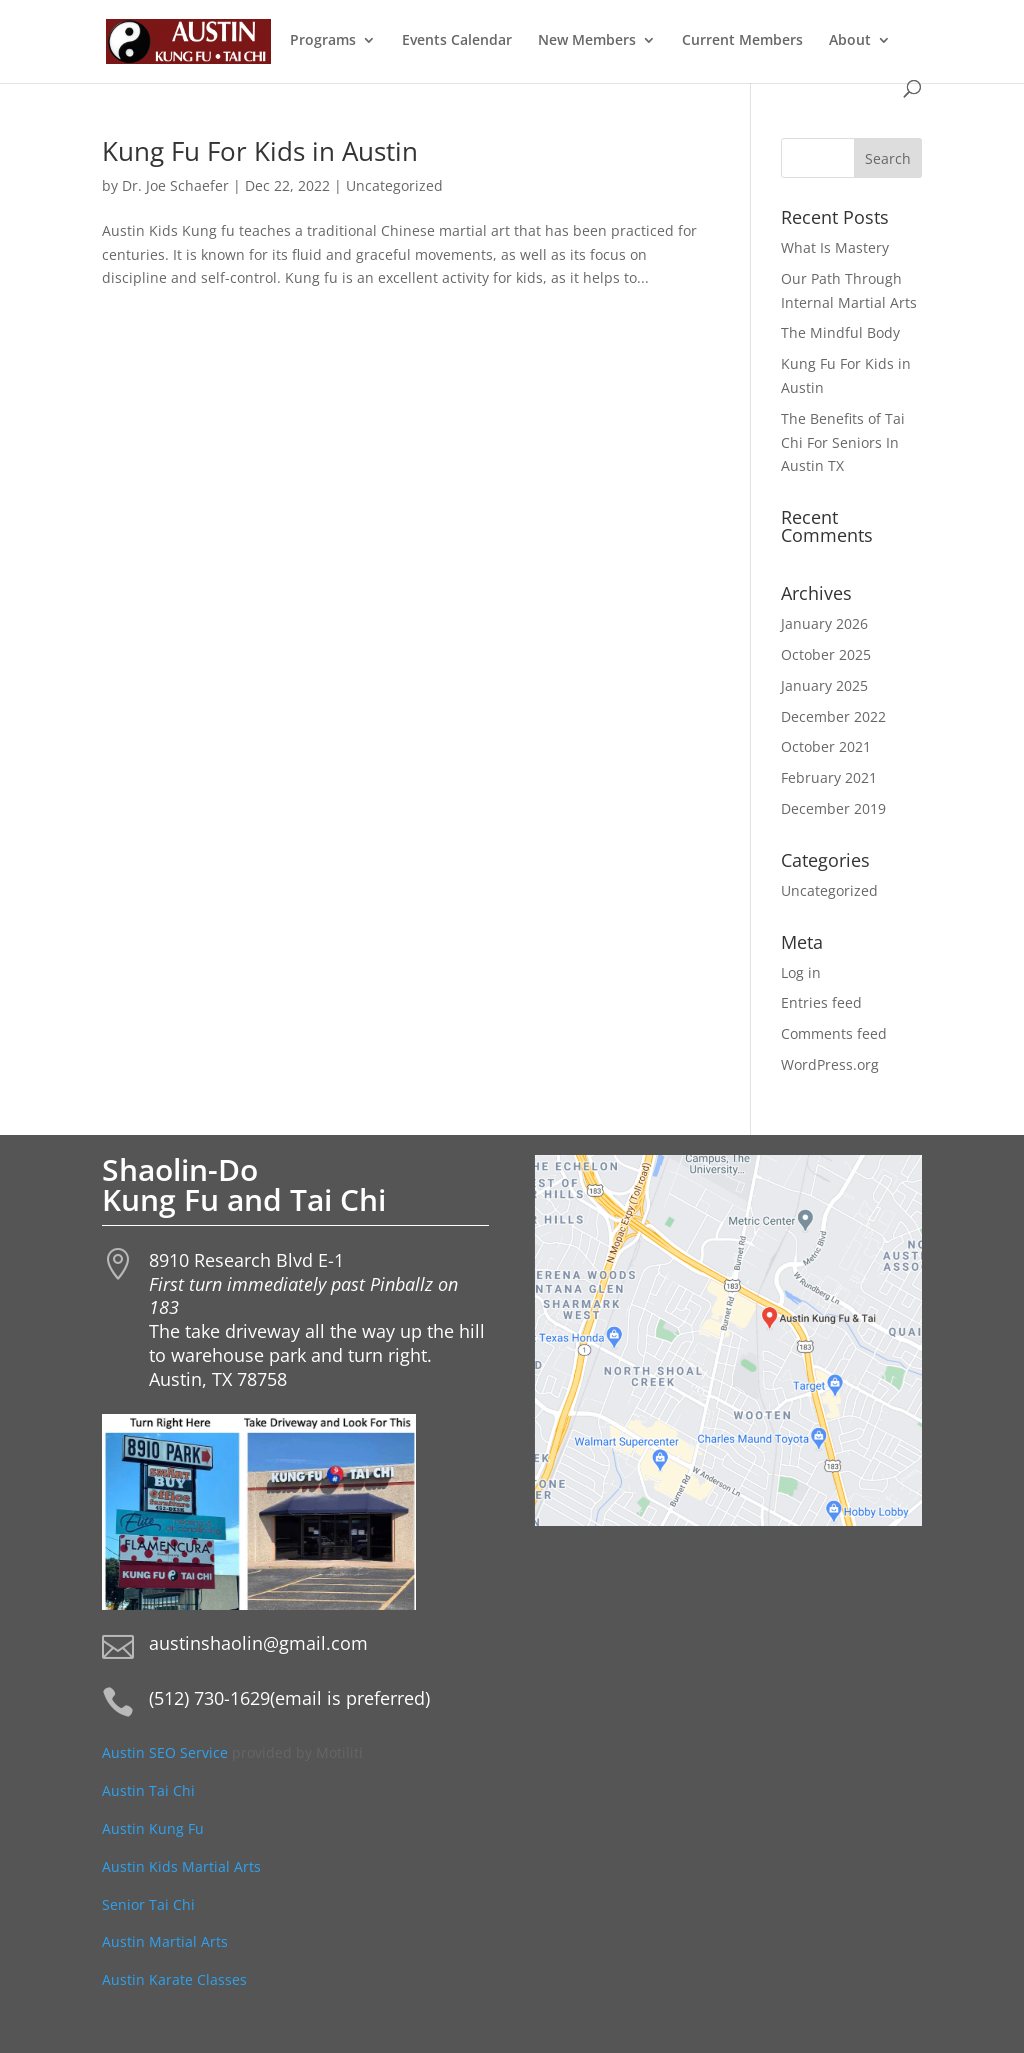 Image resolution: width=1024 pixels, height=2053 pixels. What do you see at coordinates (833, 808) in the screenshot?
I see `December 2019` at bounding box center [833, 808].